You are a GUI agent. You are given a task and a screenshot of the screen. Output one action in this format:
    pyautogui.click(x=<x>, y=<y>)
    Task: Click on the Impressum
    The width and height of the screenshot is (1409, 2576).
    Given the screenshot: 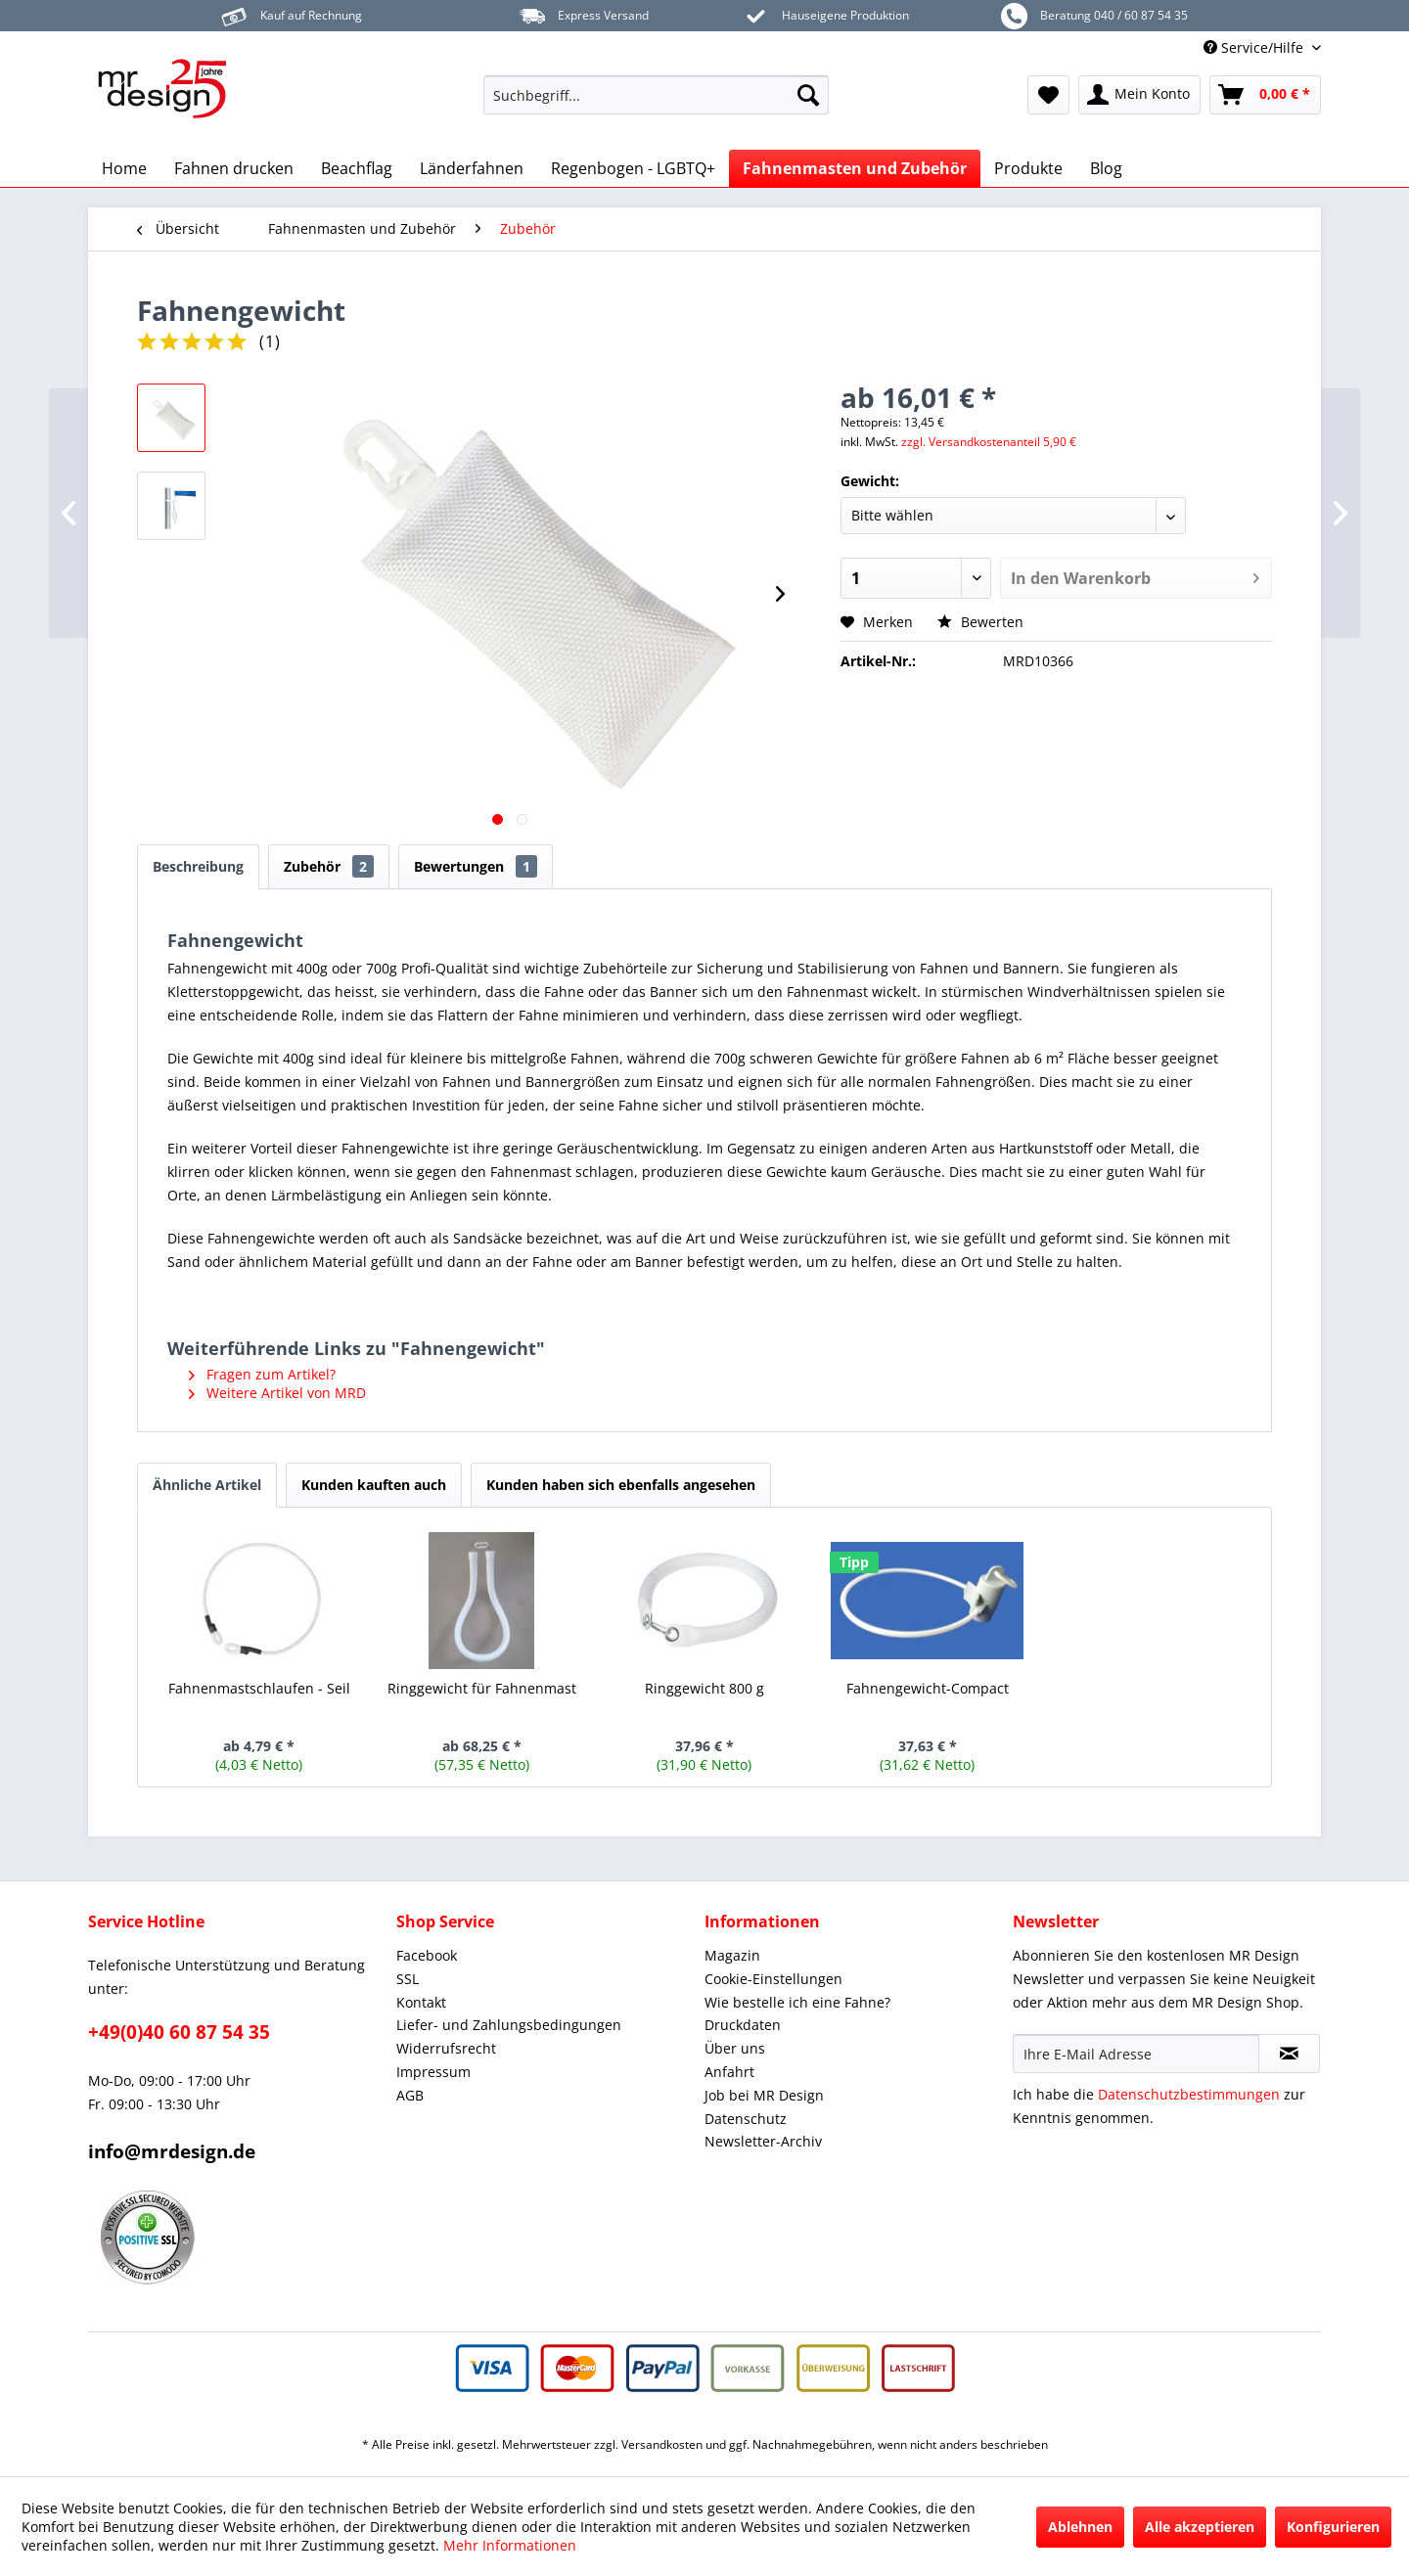 What is the action you would take?
    pyautogui.click(x=433, y=2071)
    